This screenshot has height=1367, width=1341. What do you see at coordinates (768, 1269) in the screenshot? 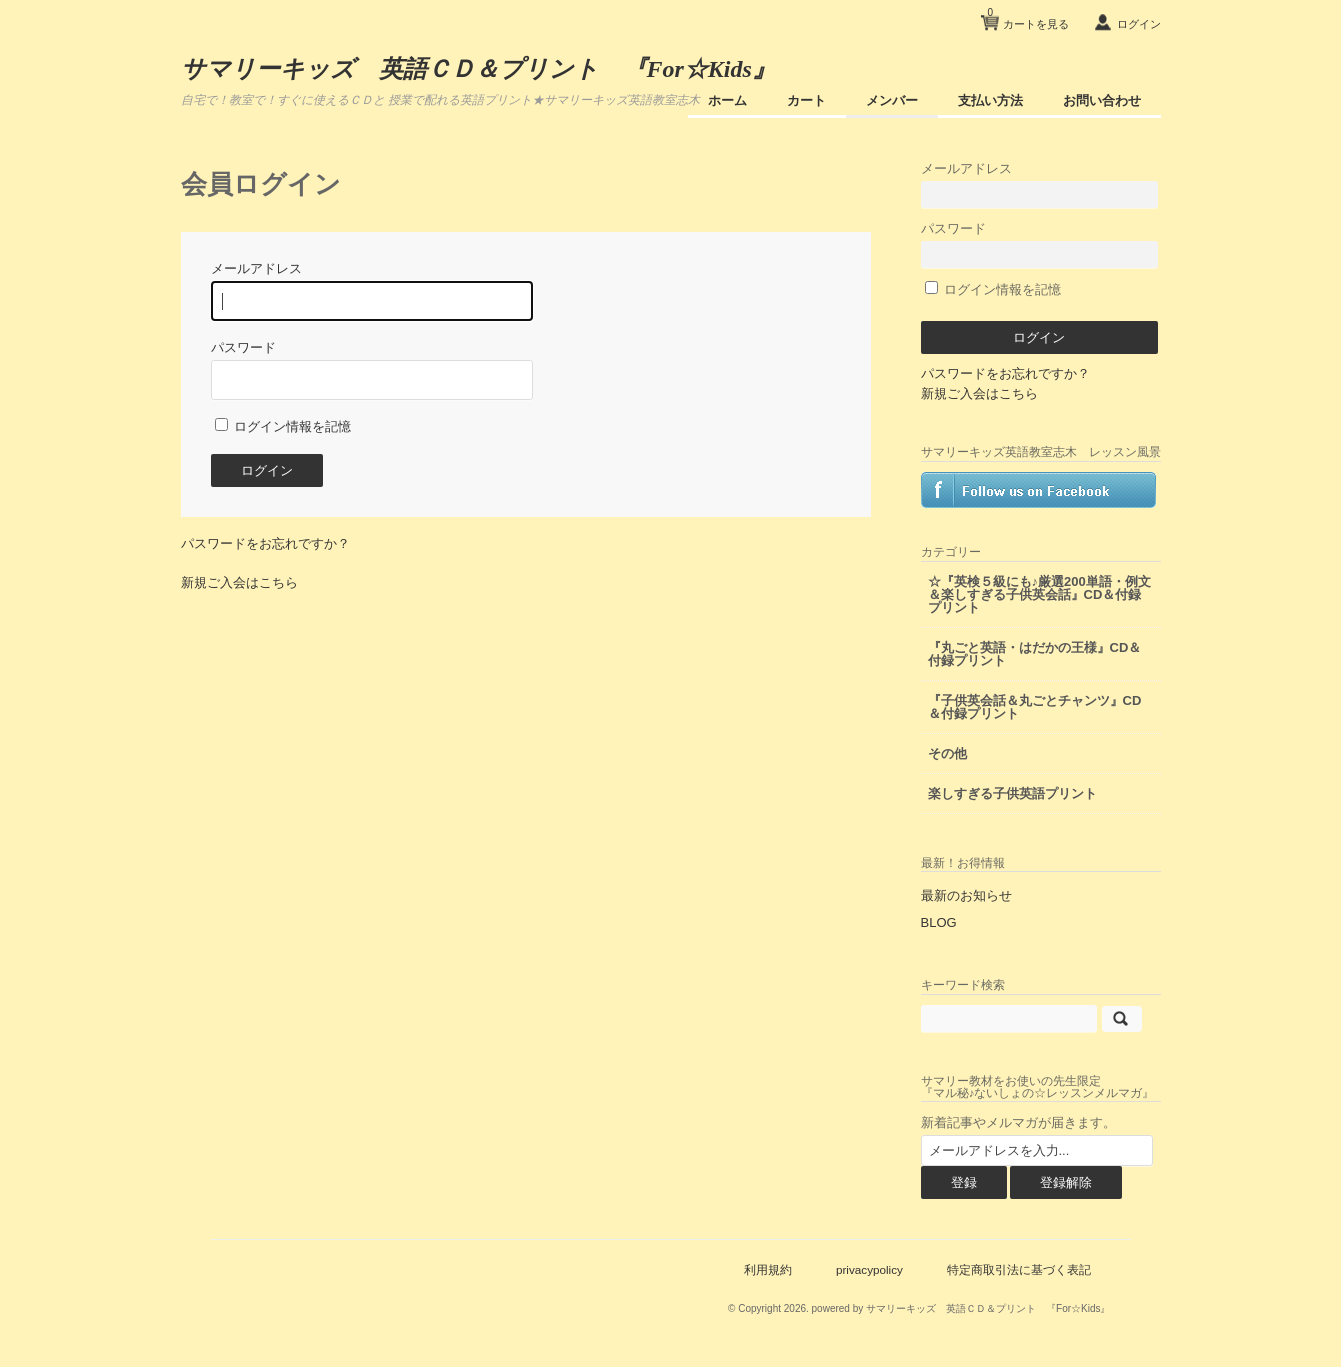
I see `利用規約` at bounding box center [768, 1269].